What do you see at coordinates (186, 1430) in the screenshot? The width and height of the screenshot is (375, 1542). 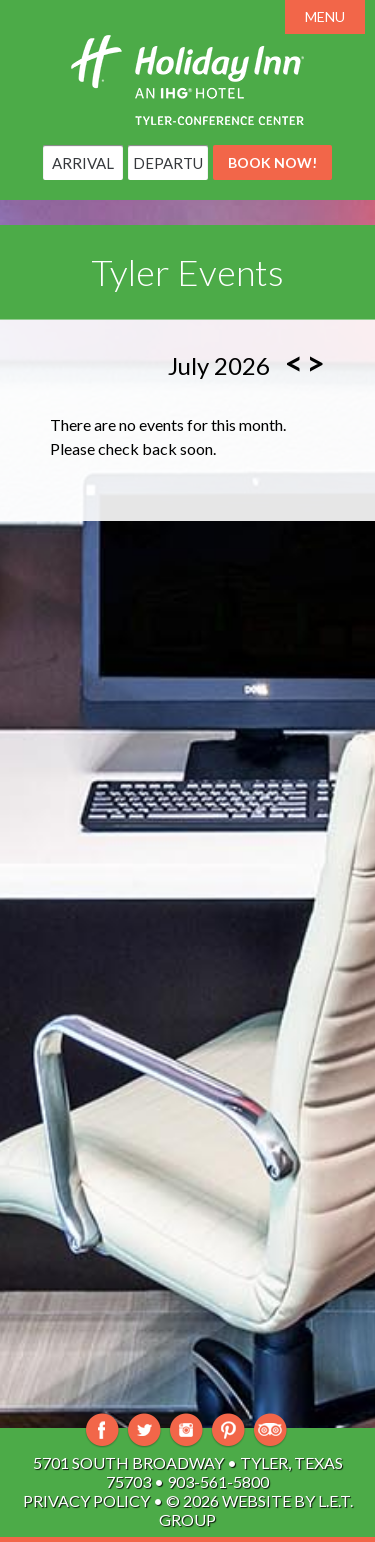 I see `Instagram` at bounding box center [186, 1430].